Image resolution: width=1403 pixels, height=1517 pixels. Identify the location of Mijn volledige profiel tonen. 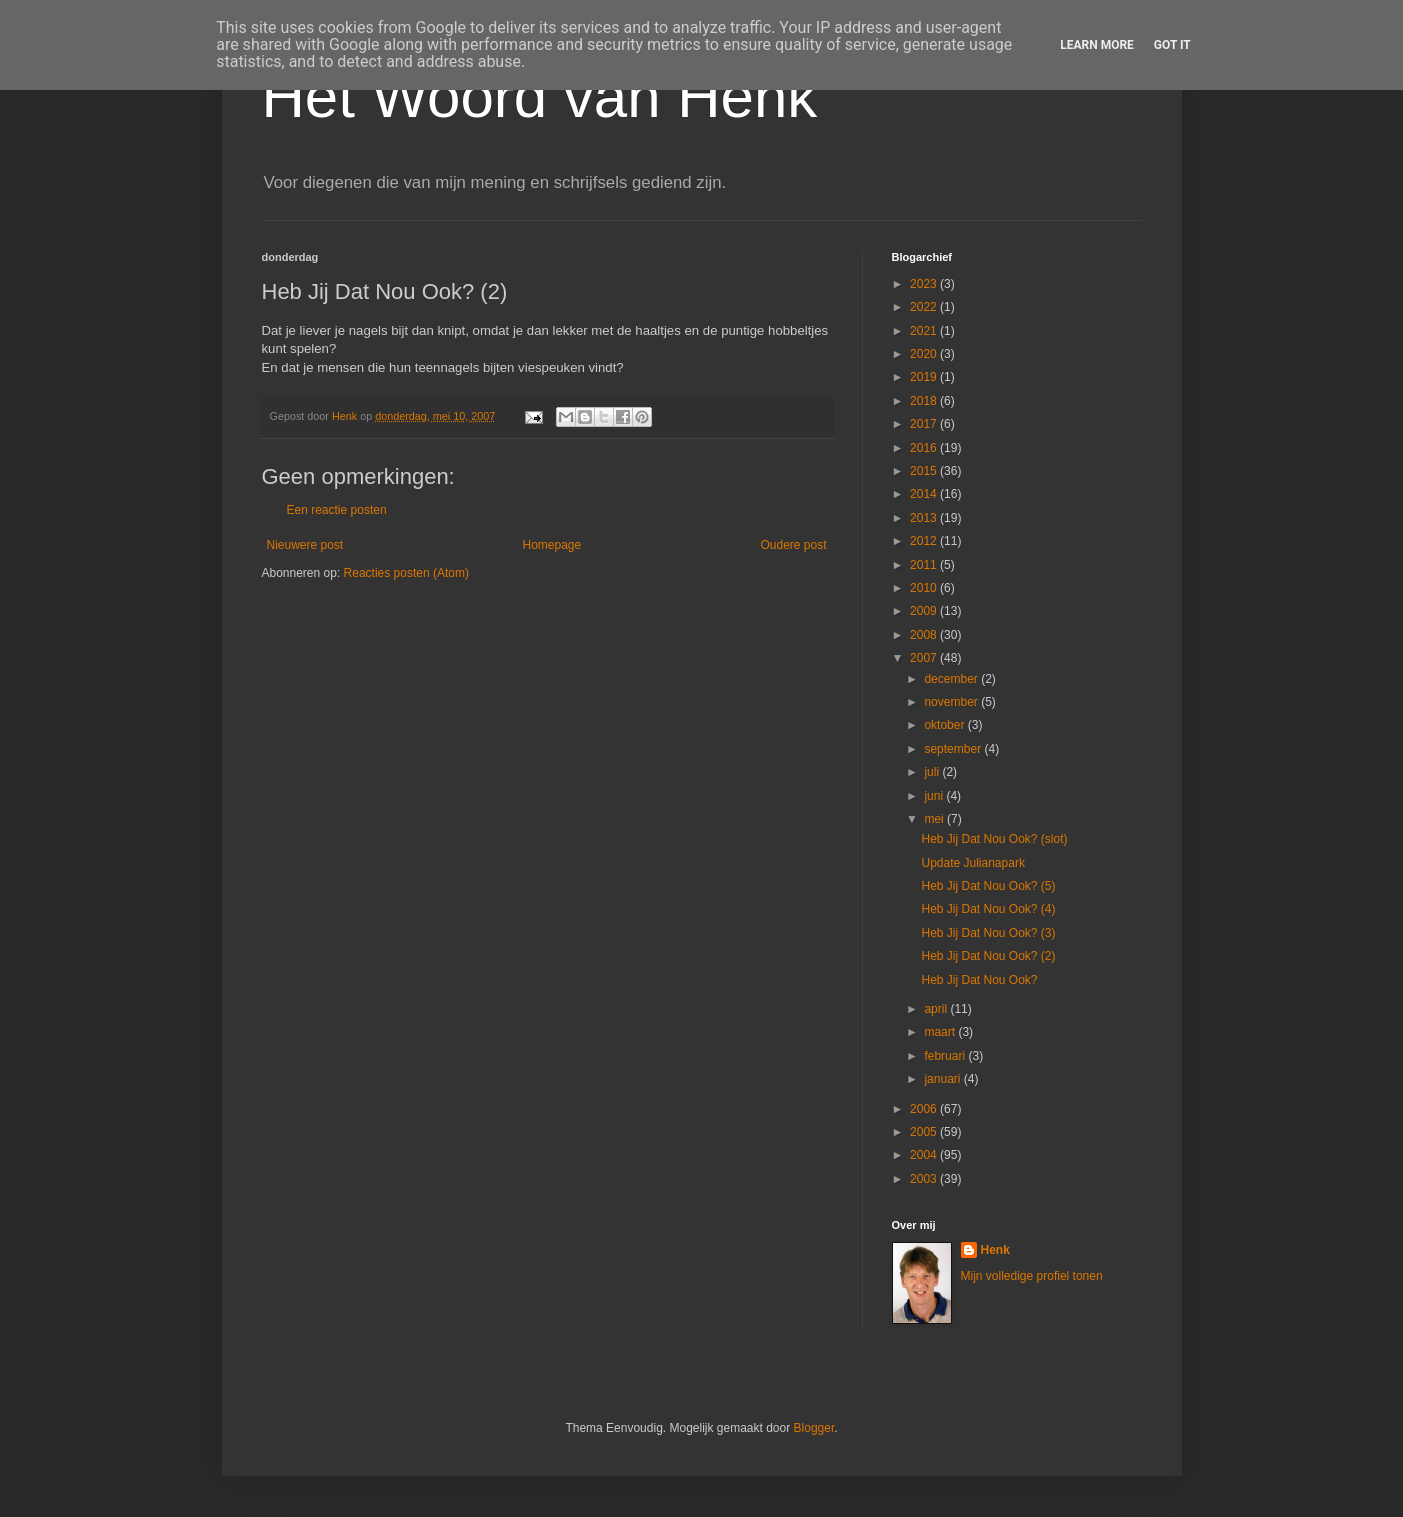
(1032, 1276).